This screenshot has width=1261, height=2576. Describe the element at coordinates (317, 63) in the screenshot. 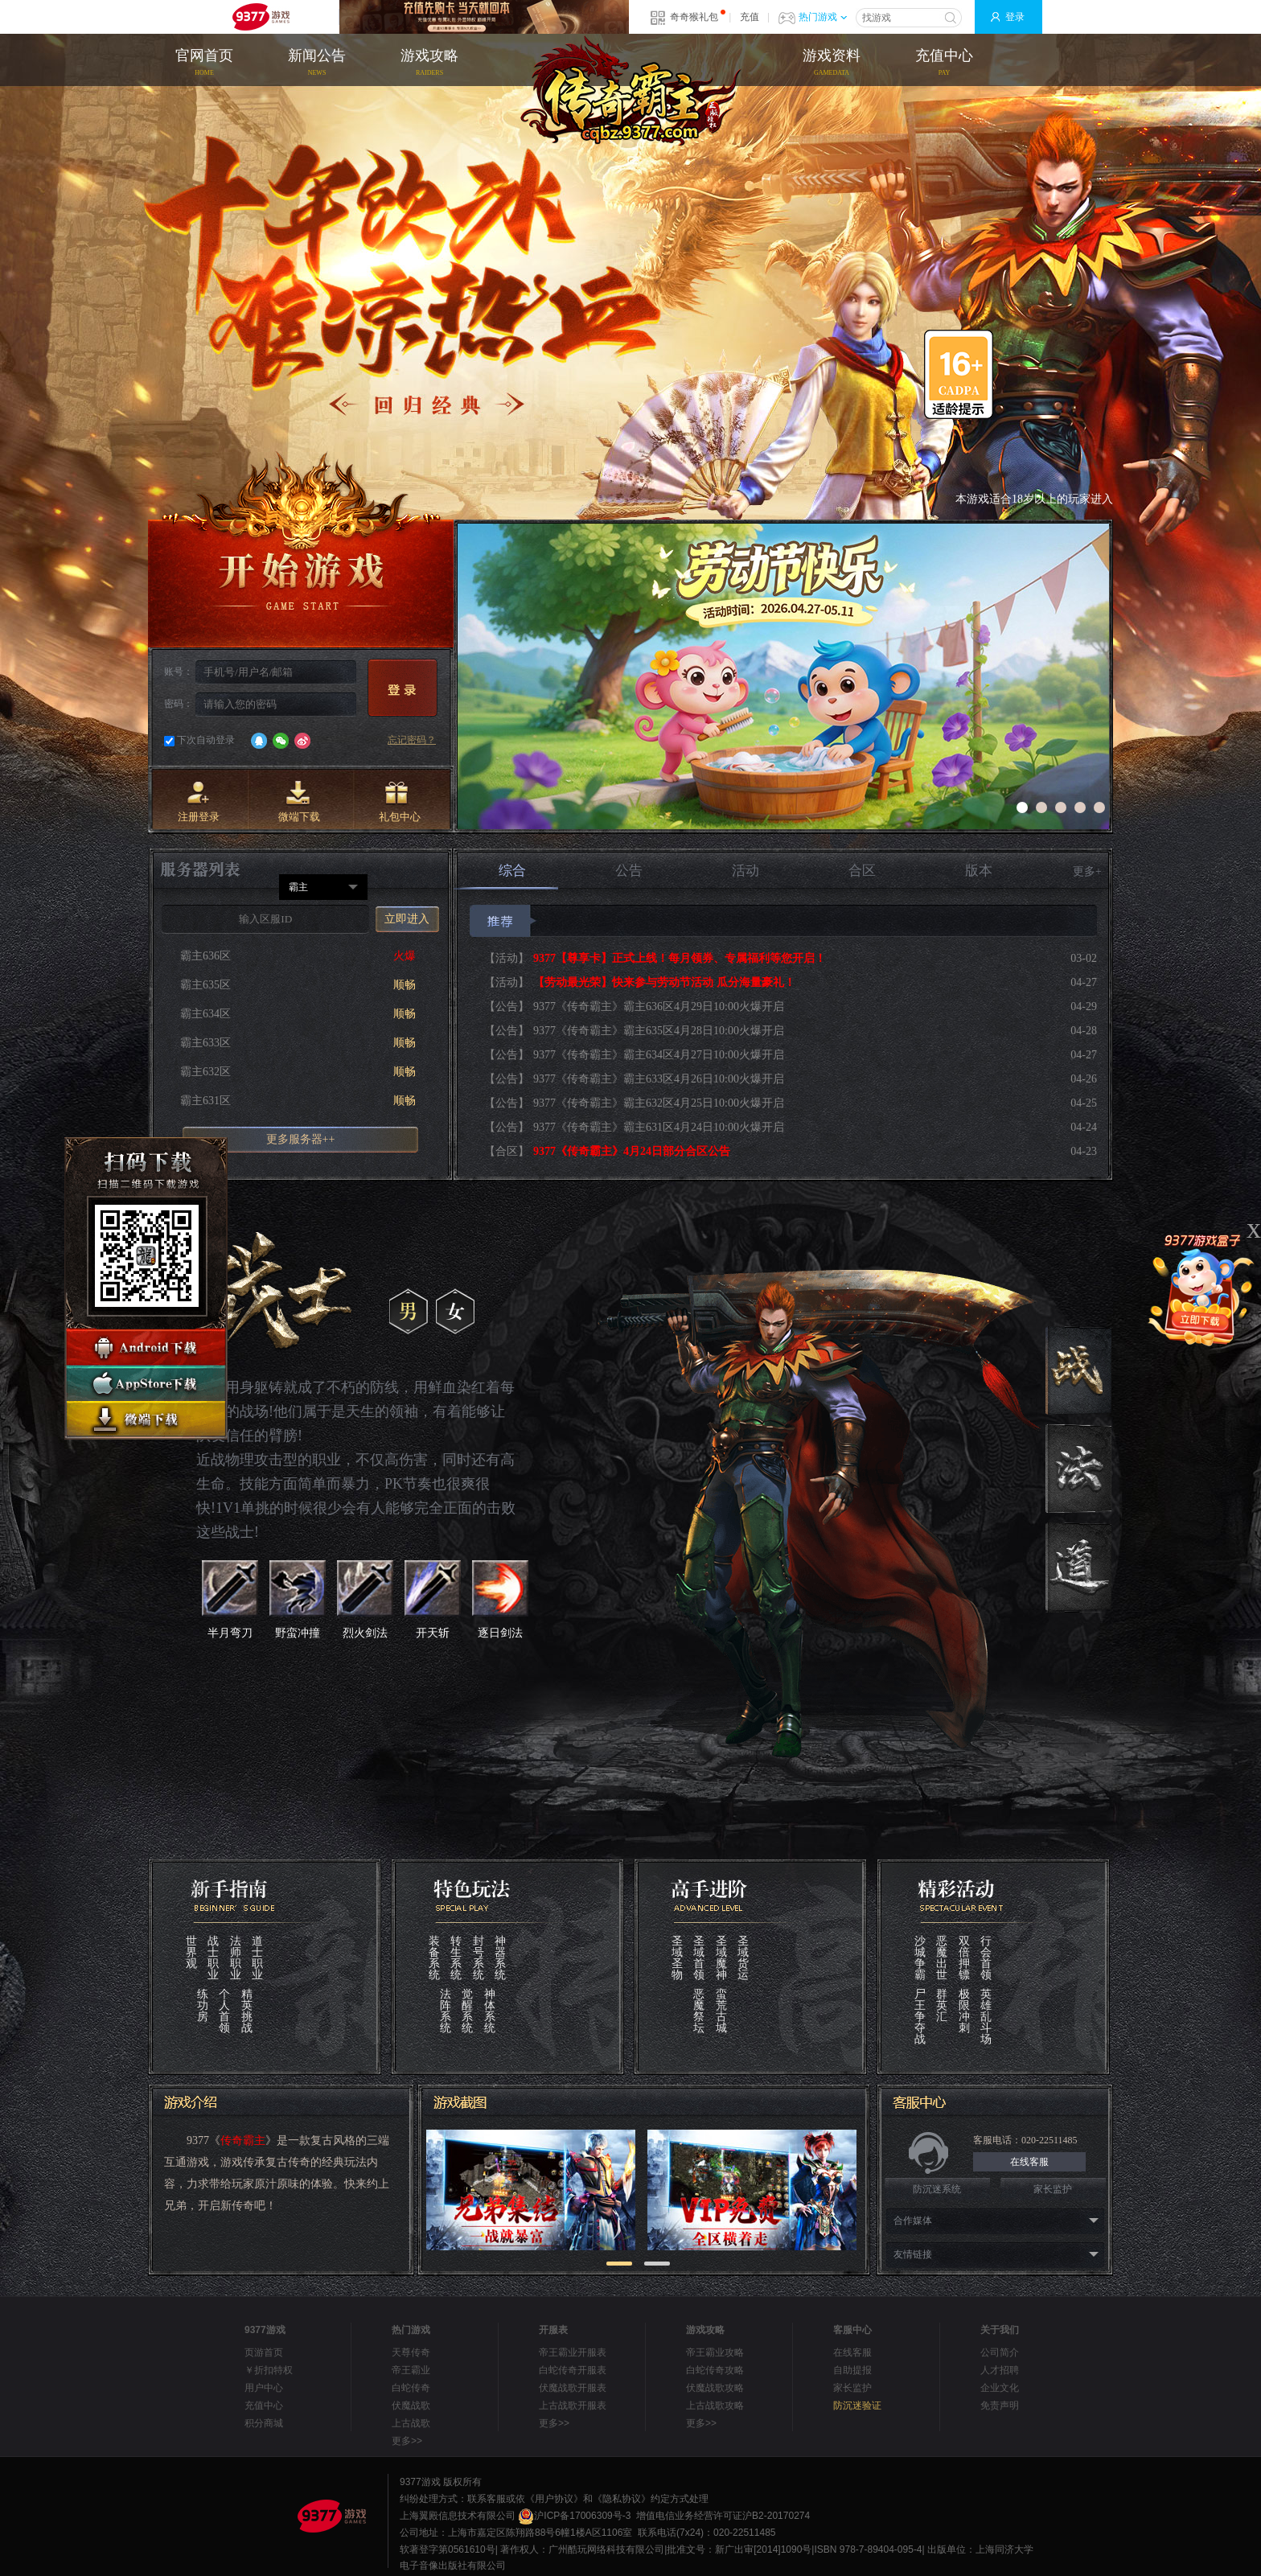

I see `新闻公告` at that location.